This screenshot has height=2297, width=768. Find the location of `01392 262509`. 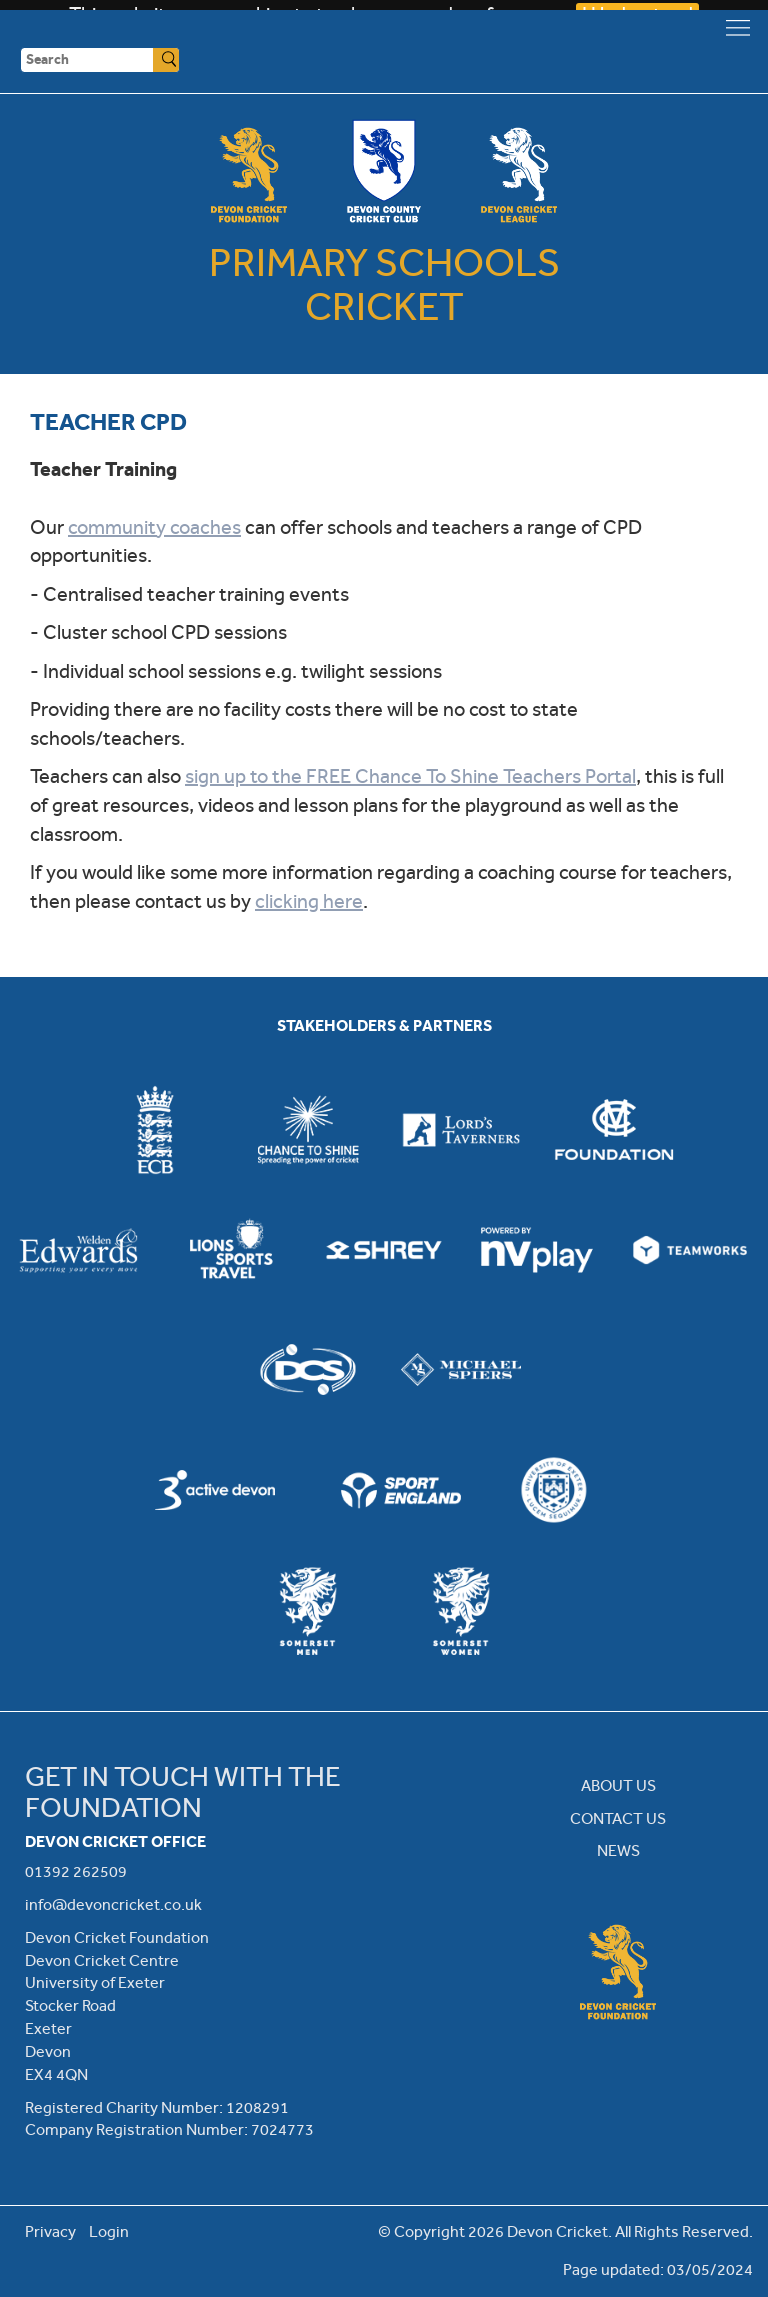

01392 262509 is located at coordinates (76, 1871).